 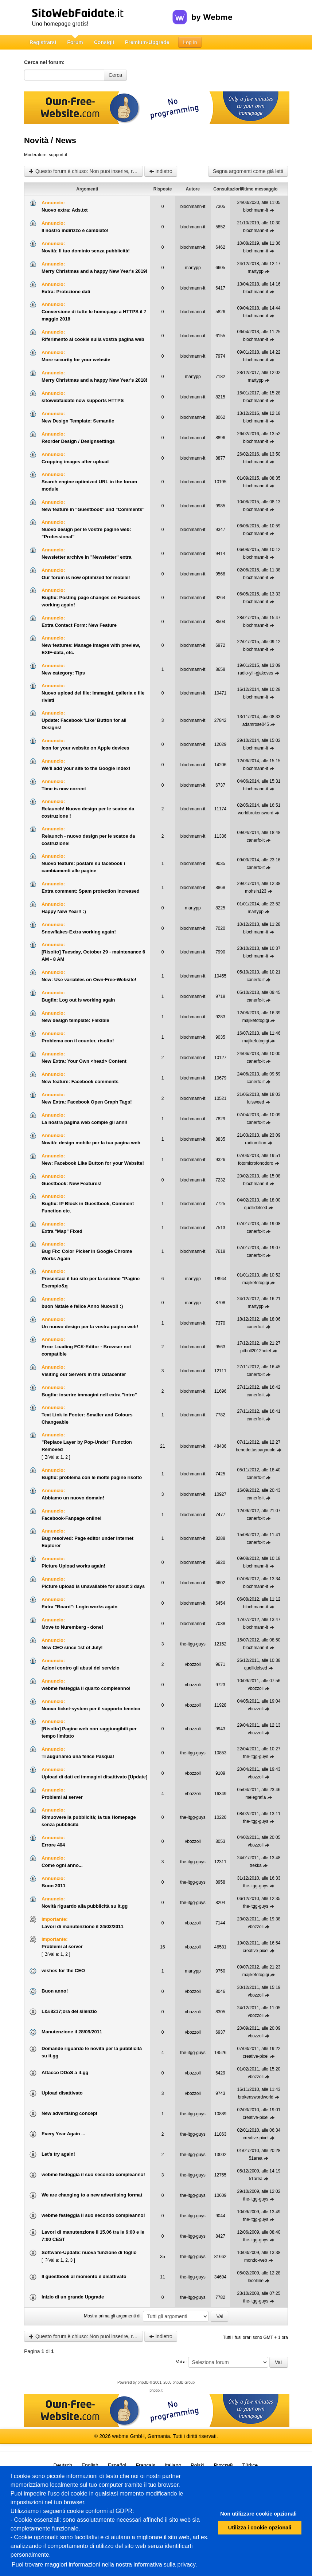 I want to click on Problemi al server, so click(x=62, y=1797).